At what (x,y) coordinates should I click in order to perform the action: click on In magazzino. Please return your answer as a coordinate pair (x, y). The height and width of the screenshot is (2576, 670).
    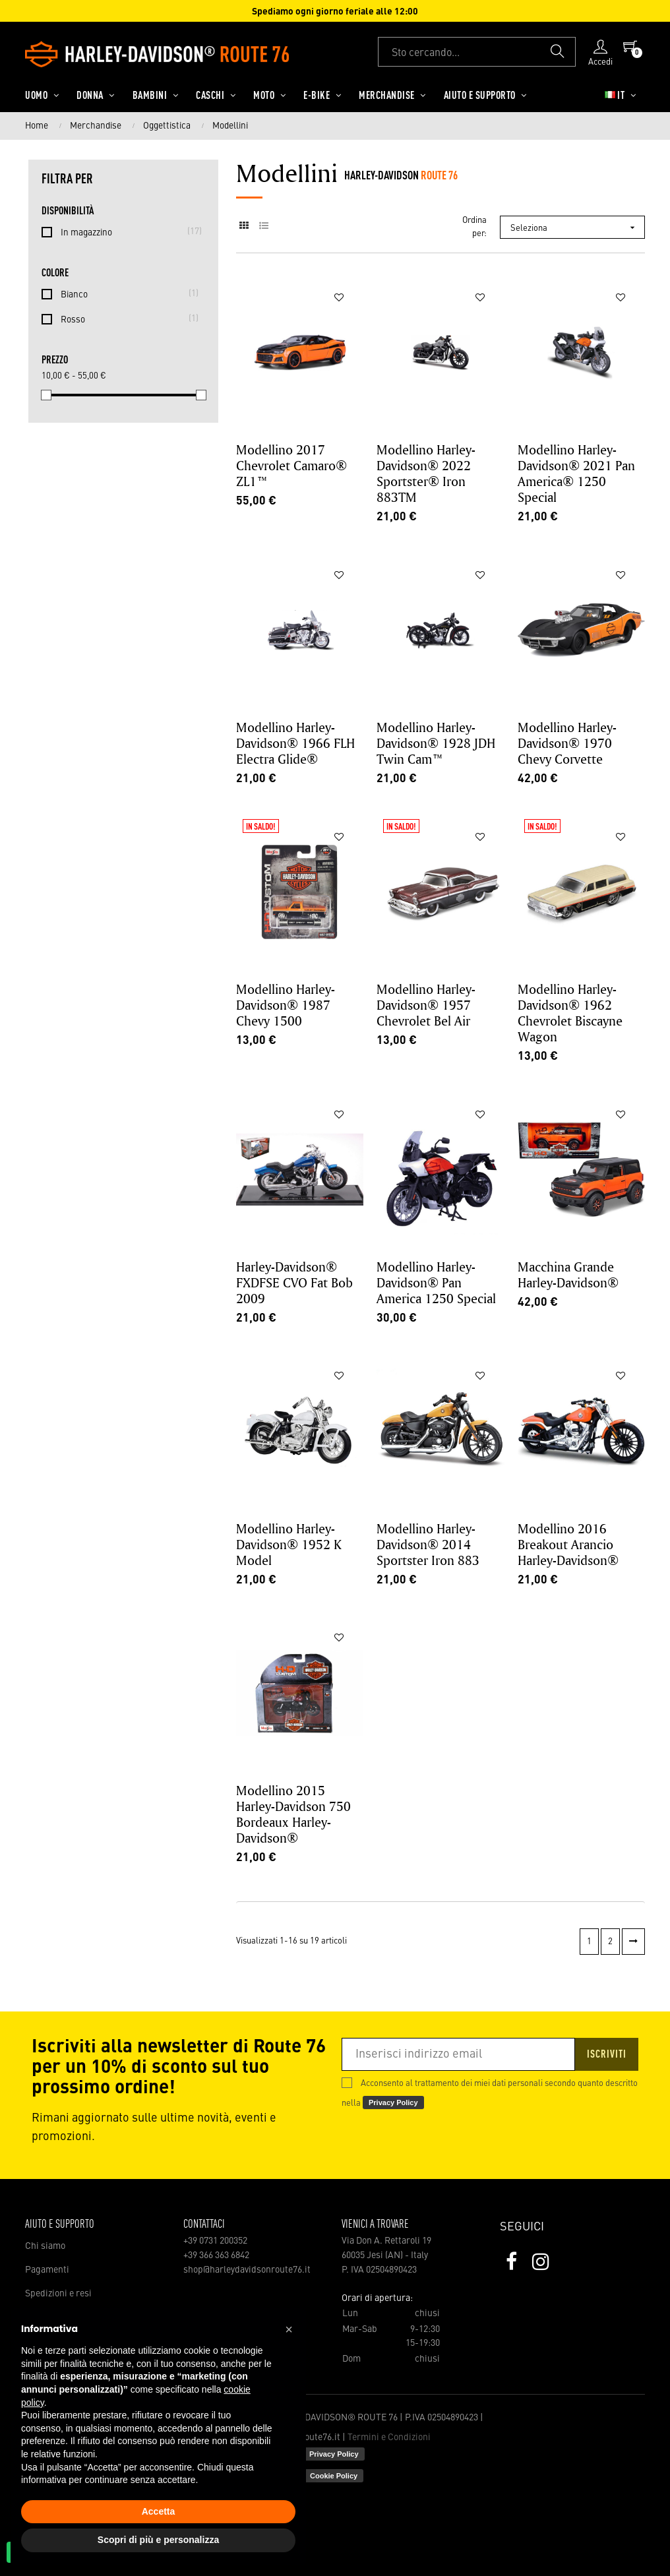
    Looking at the image, I should click on (126, 231).